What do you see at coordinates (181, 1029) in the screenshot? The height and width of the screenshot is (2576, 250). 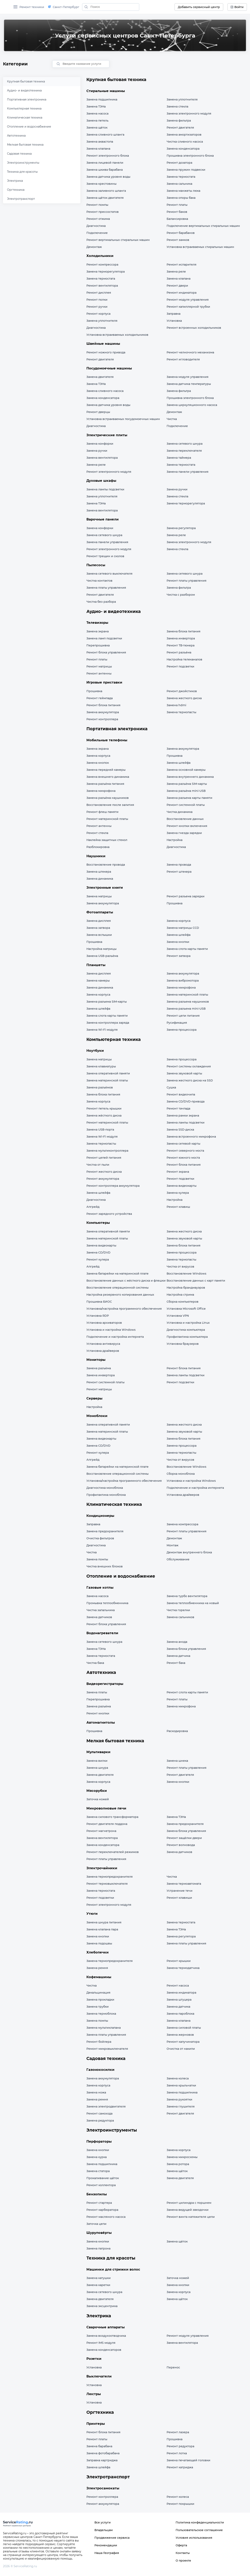 I see `Замена процессора` at bounding box center [181, 1029].